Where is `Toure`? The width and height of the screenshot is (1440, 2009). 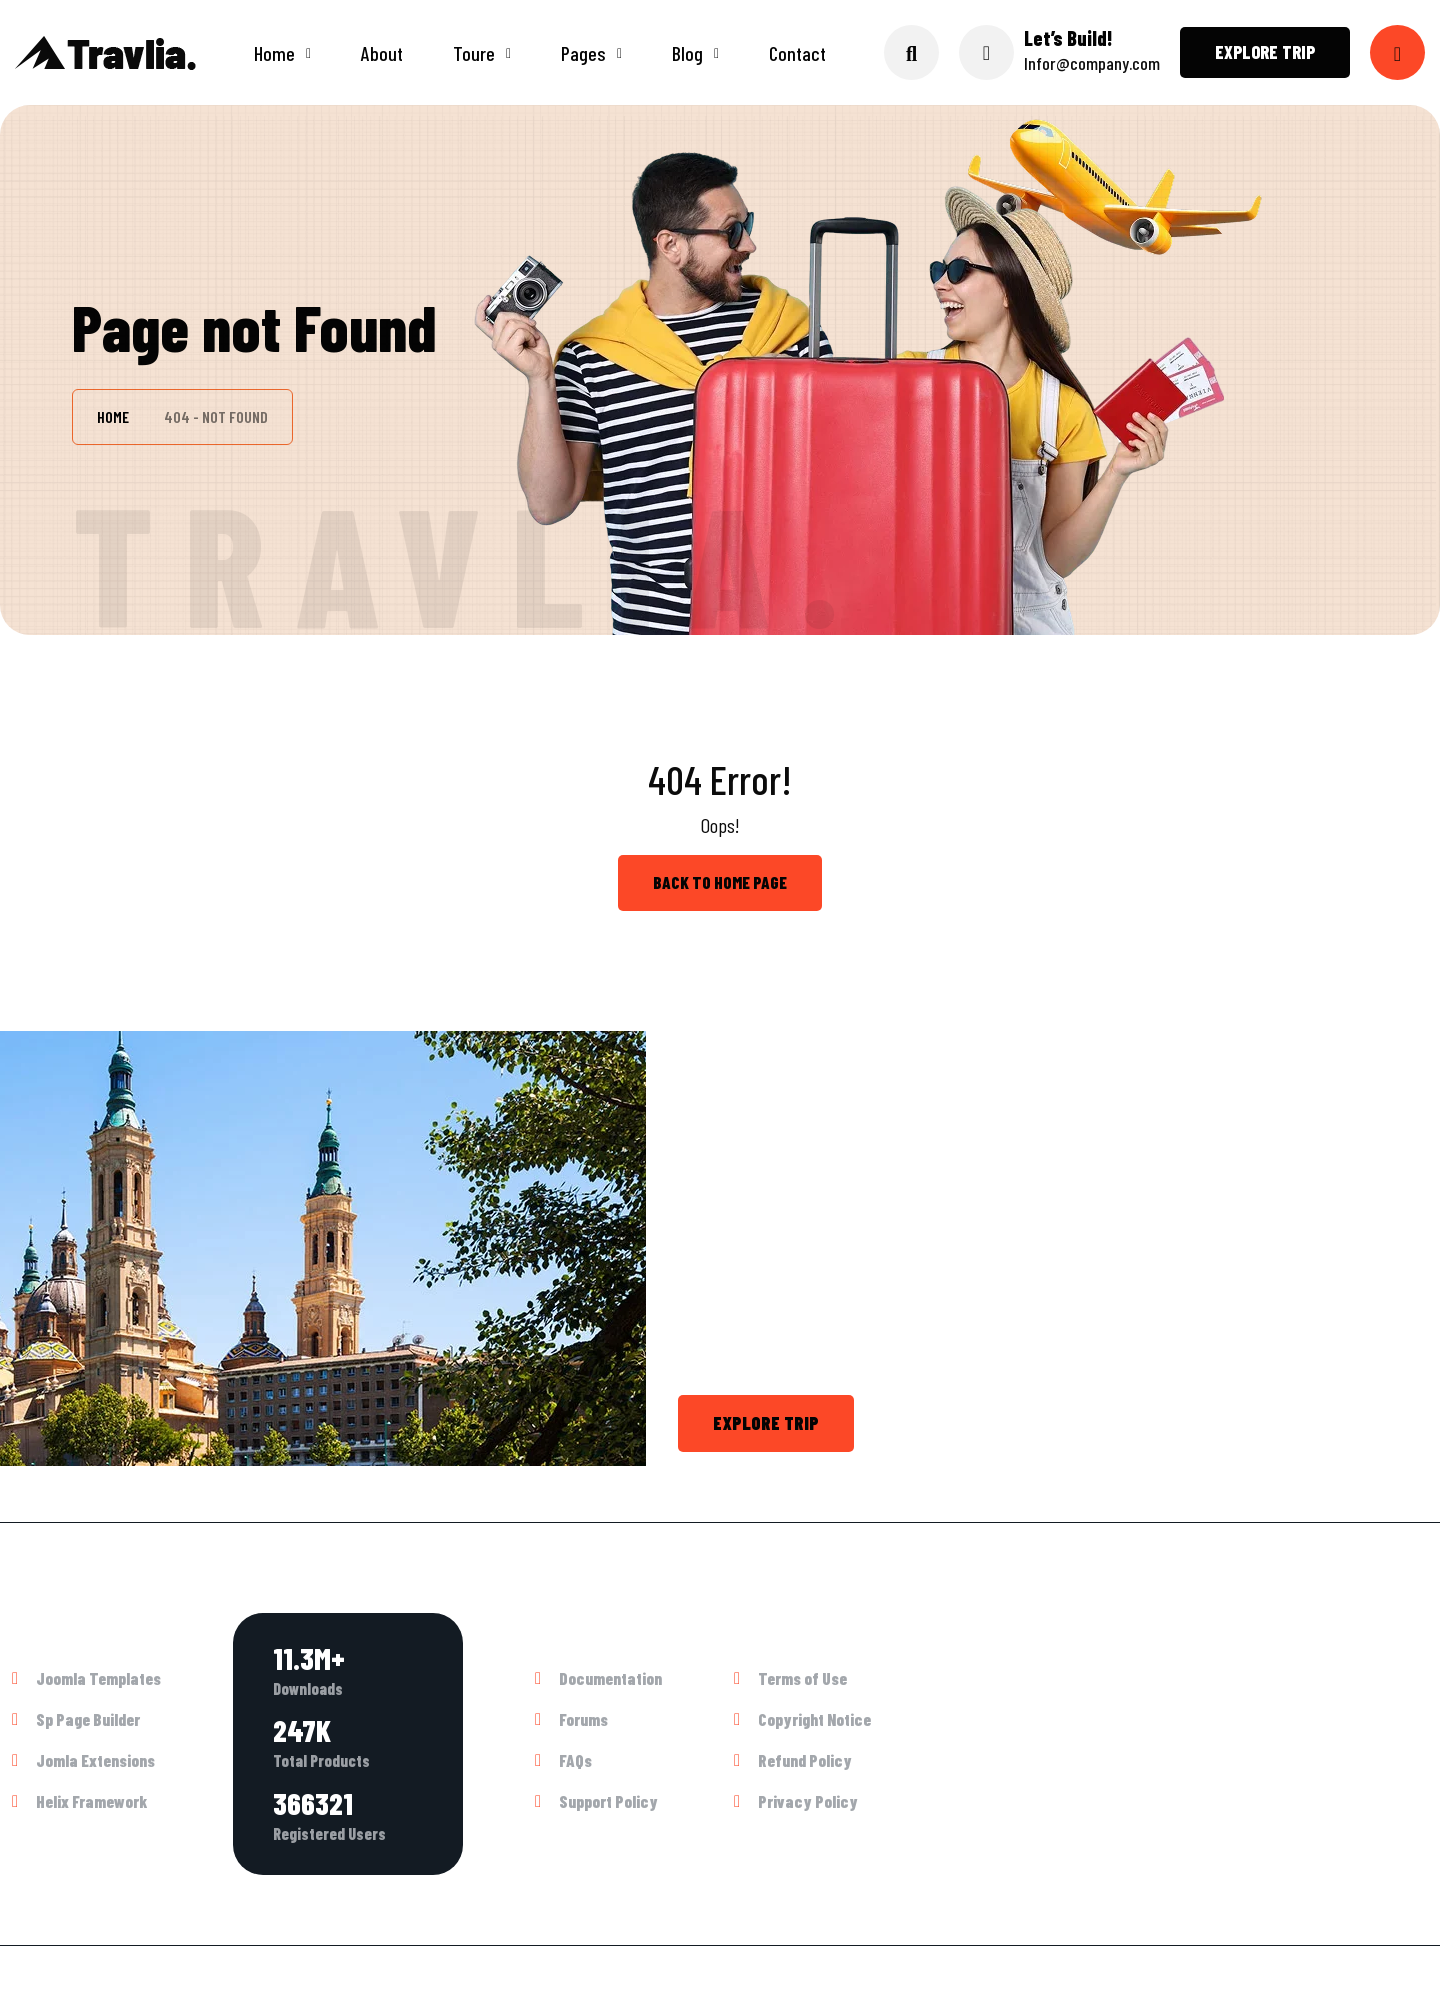
Toure is located at coordinates (474, 53).